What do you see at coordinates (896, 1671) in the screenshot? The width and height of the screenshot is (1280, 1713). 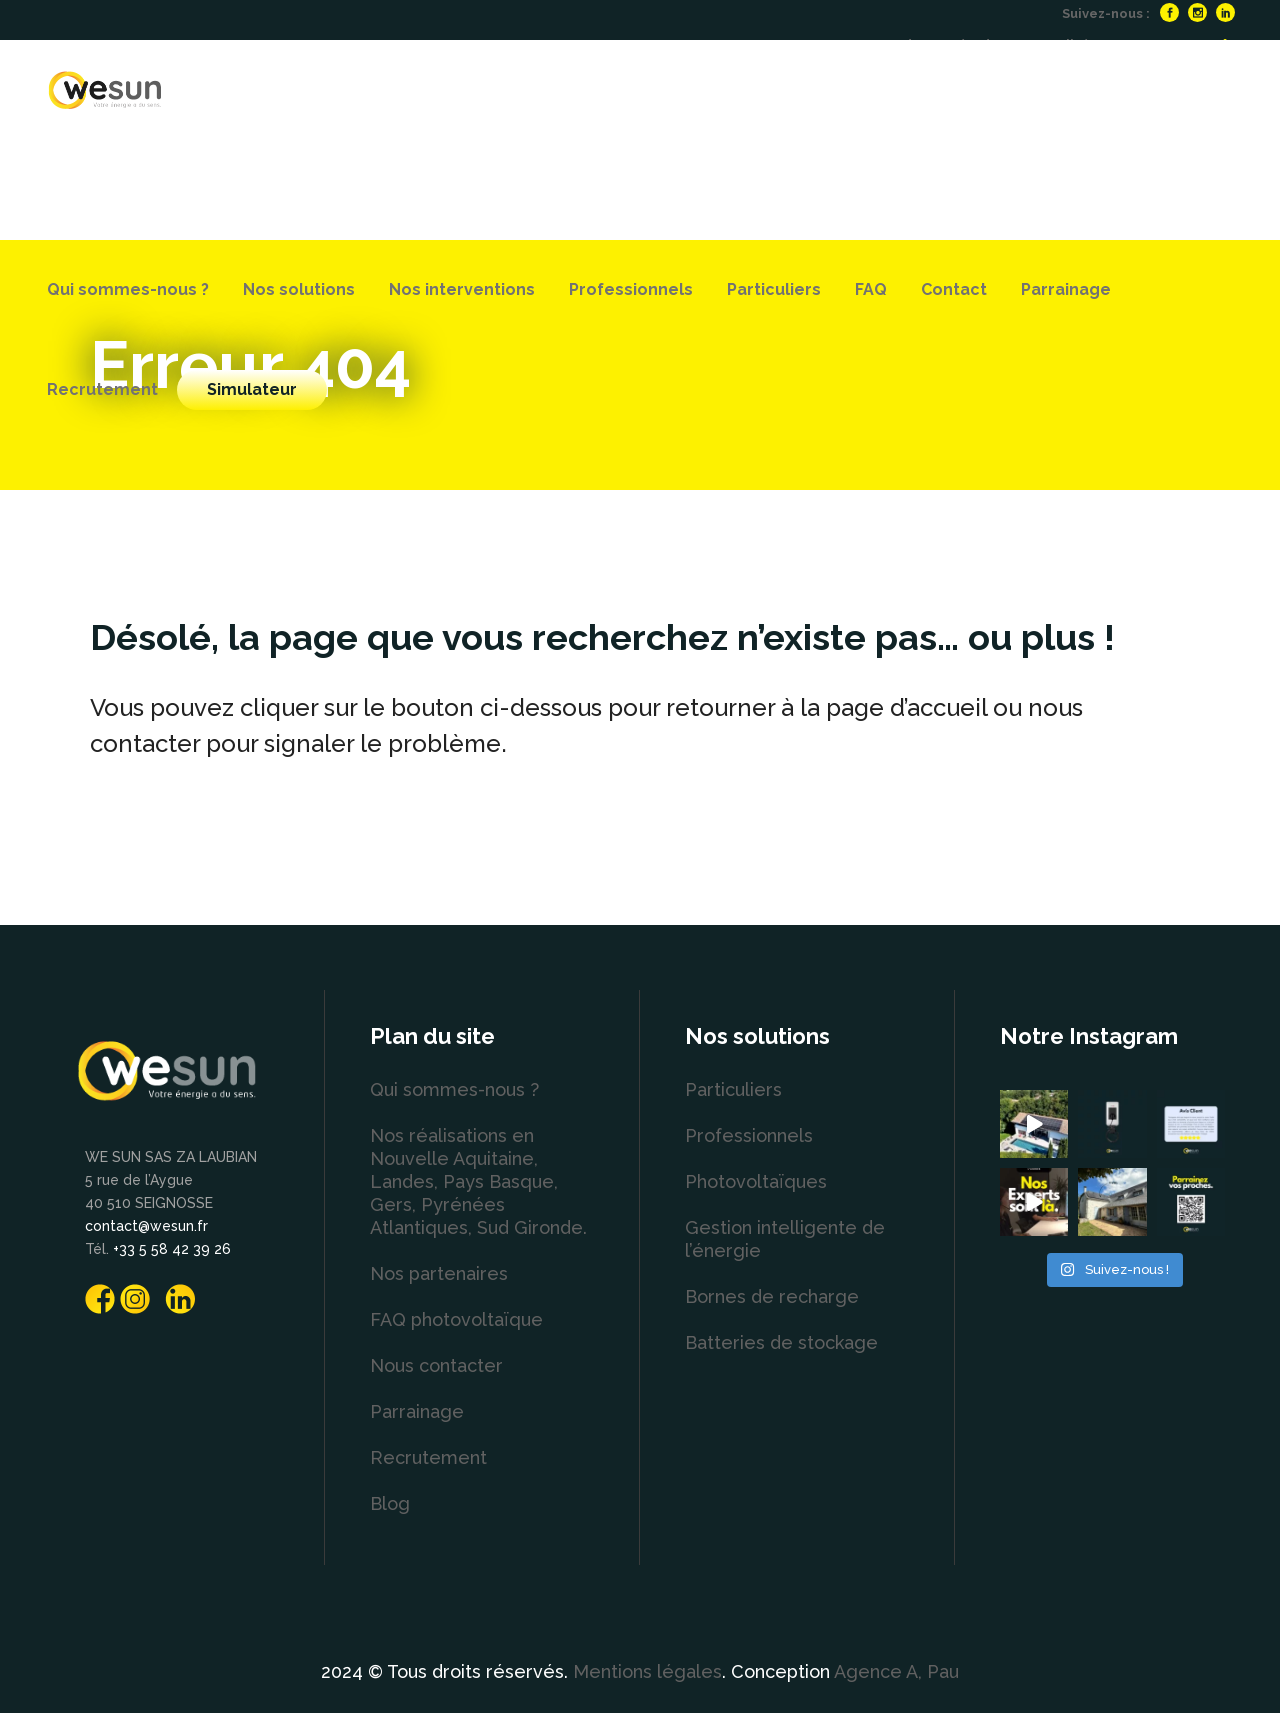 I see `Agence A, Pau` at bounding box center [896, 1671].